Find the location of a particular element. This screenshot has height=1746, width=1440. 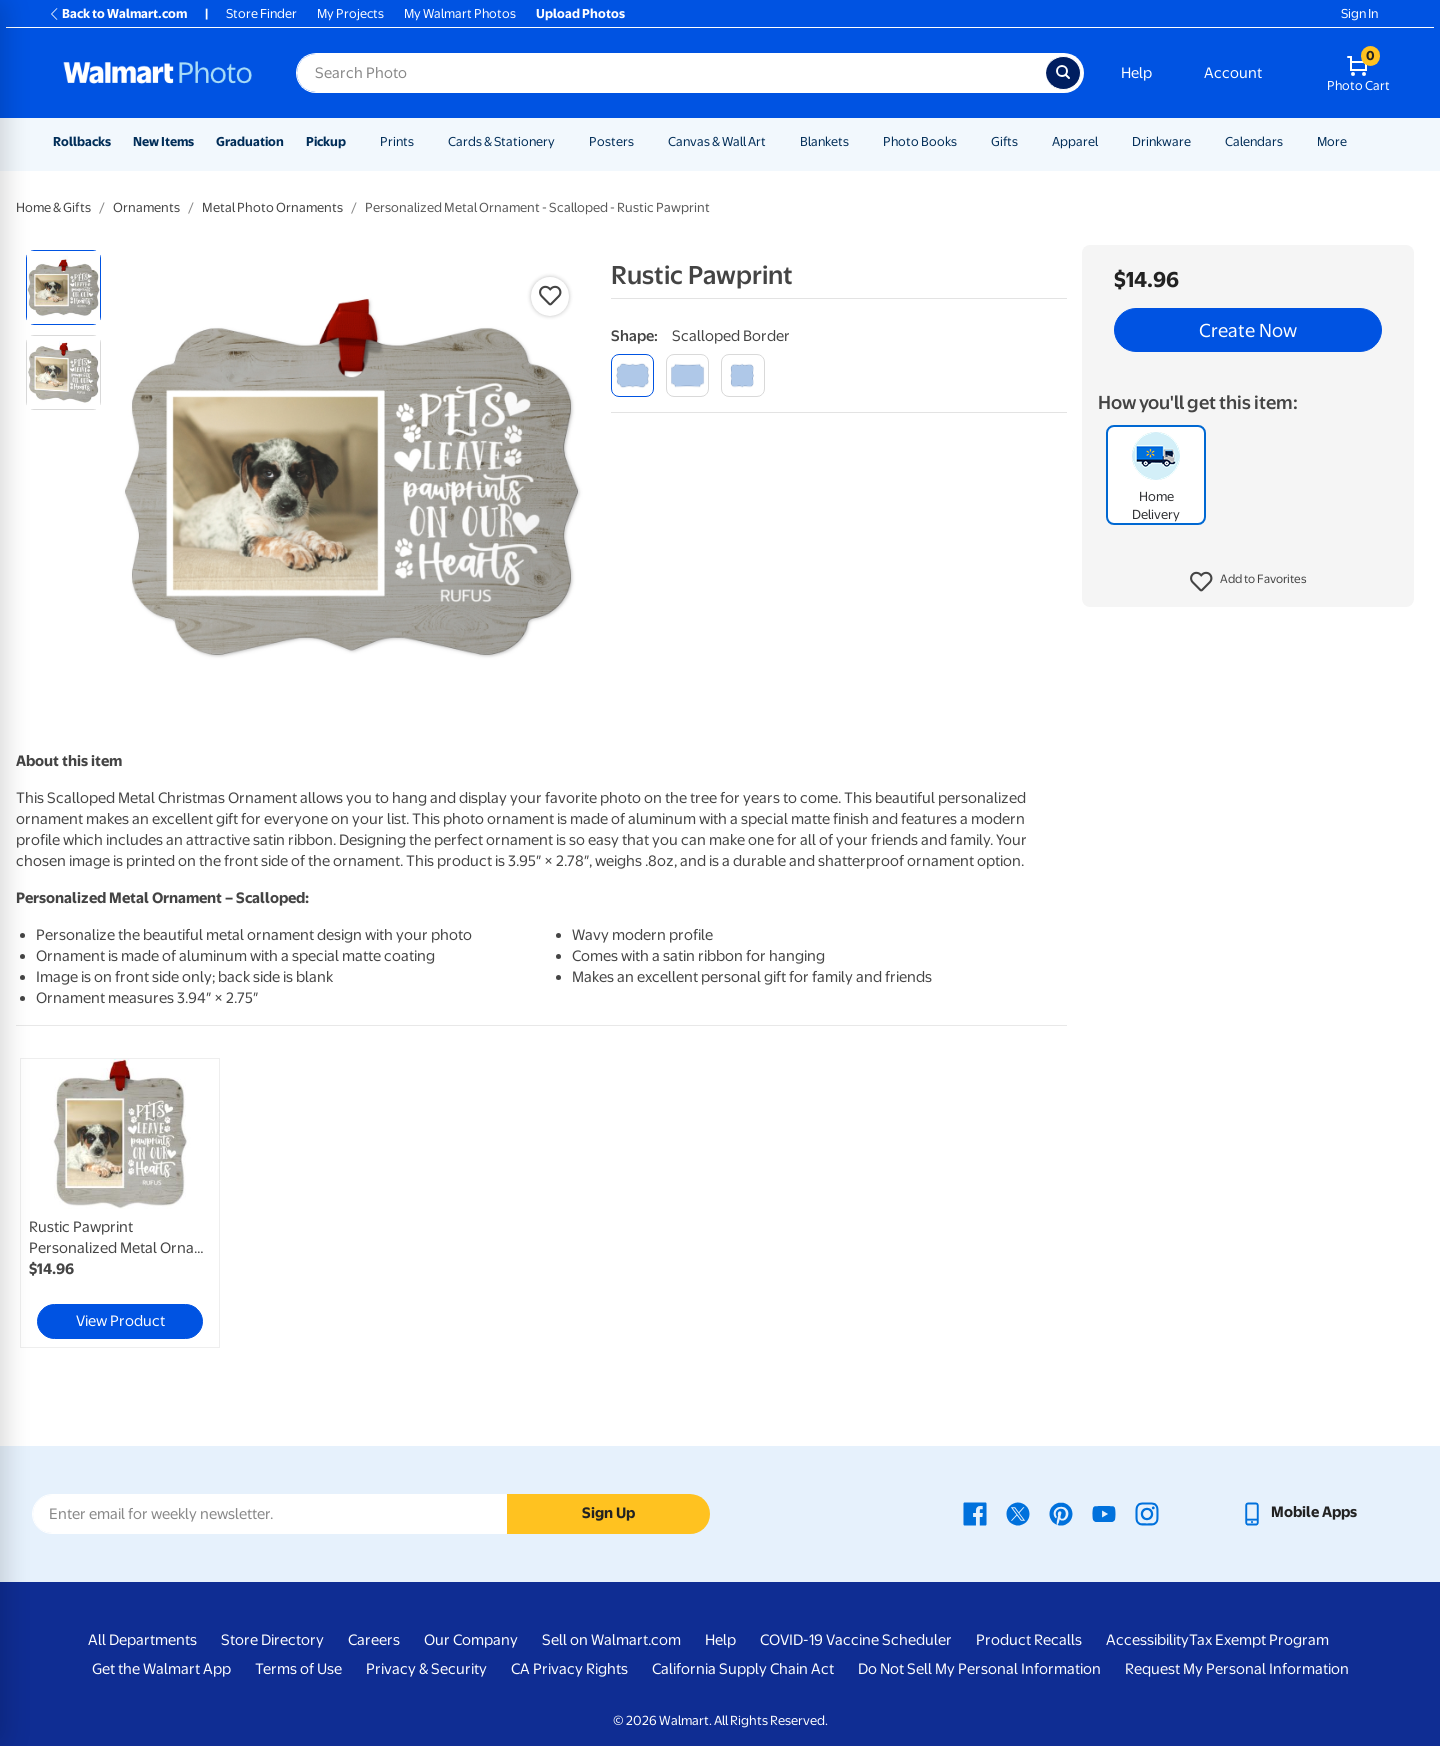

New Items is located at coordinates (163, 141).